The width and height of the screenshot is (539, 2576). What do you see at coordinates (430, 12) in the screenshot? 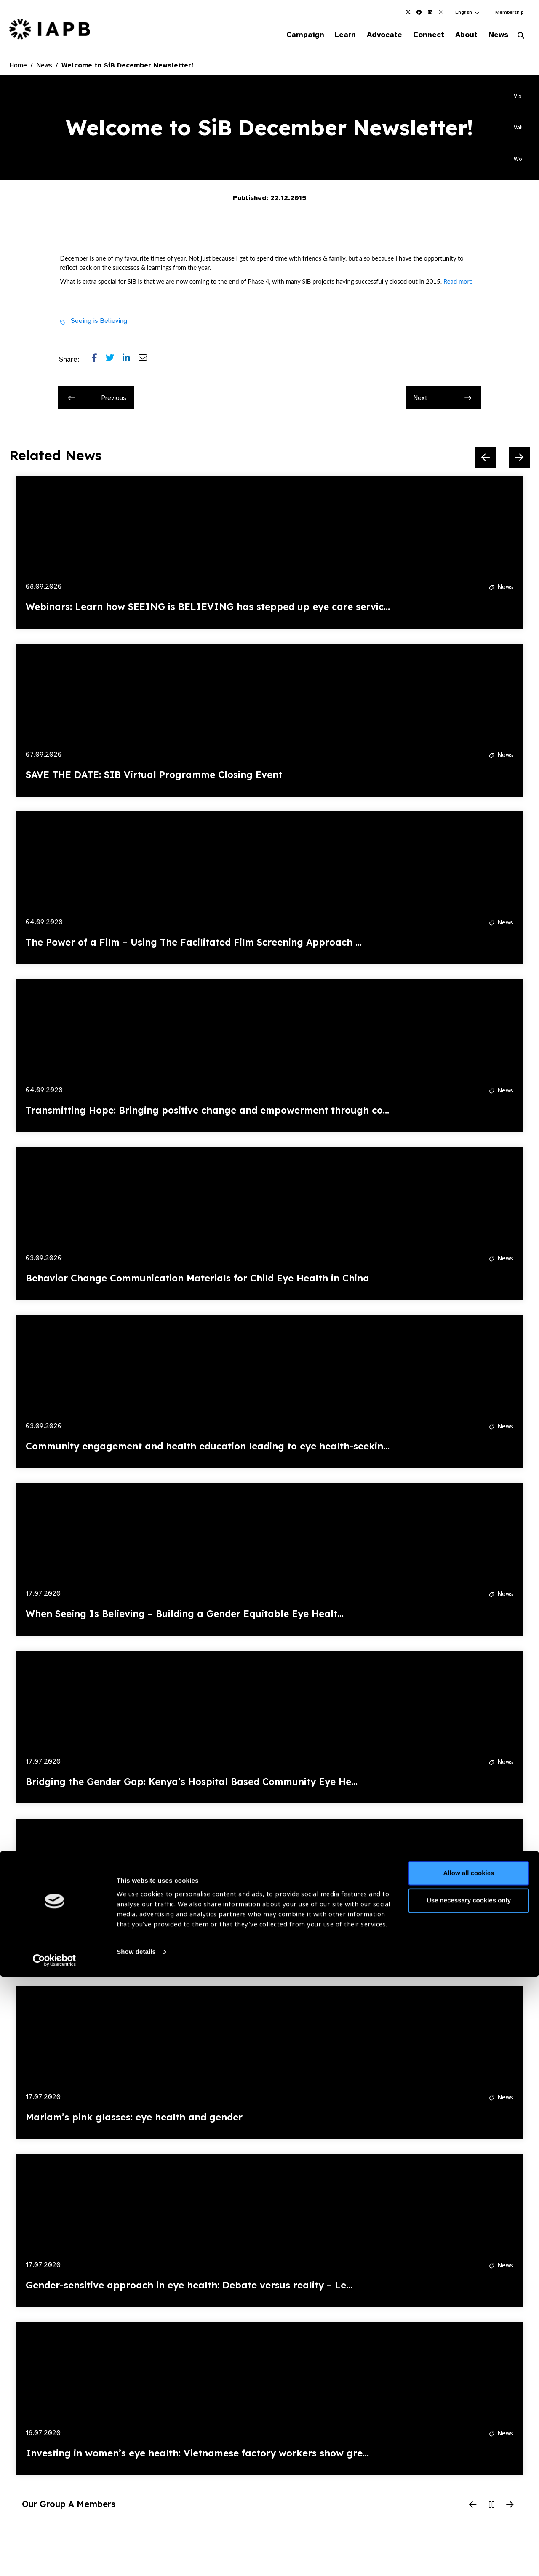
I see `[IAPB Linkedin Link (Opens in a new window)]` at bounding box center [430, 12].